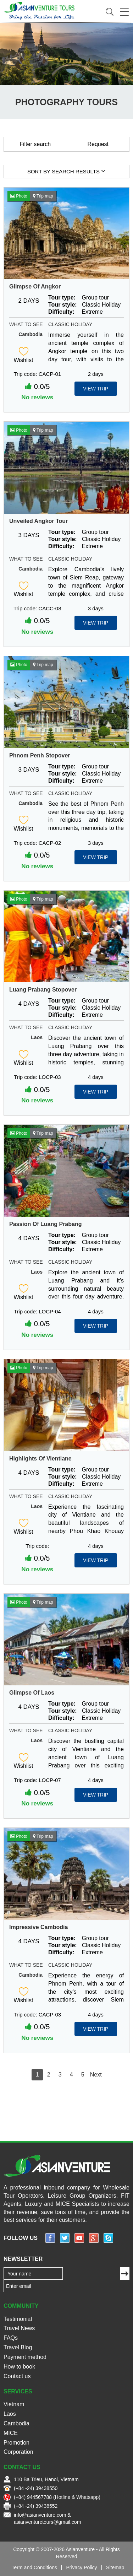  What do you see at coordinates (18, 2452) in the screenshot?
I see `Corporation` at bounding box center [18, 2452].